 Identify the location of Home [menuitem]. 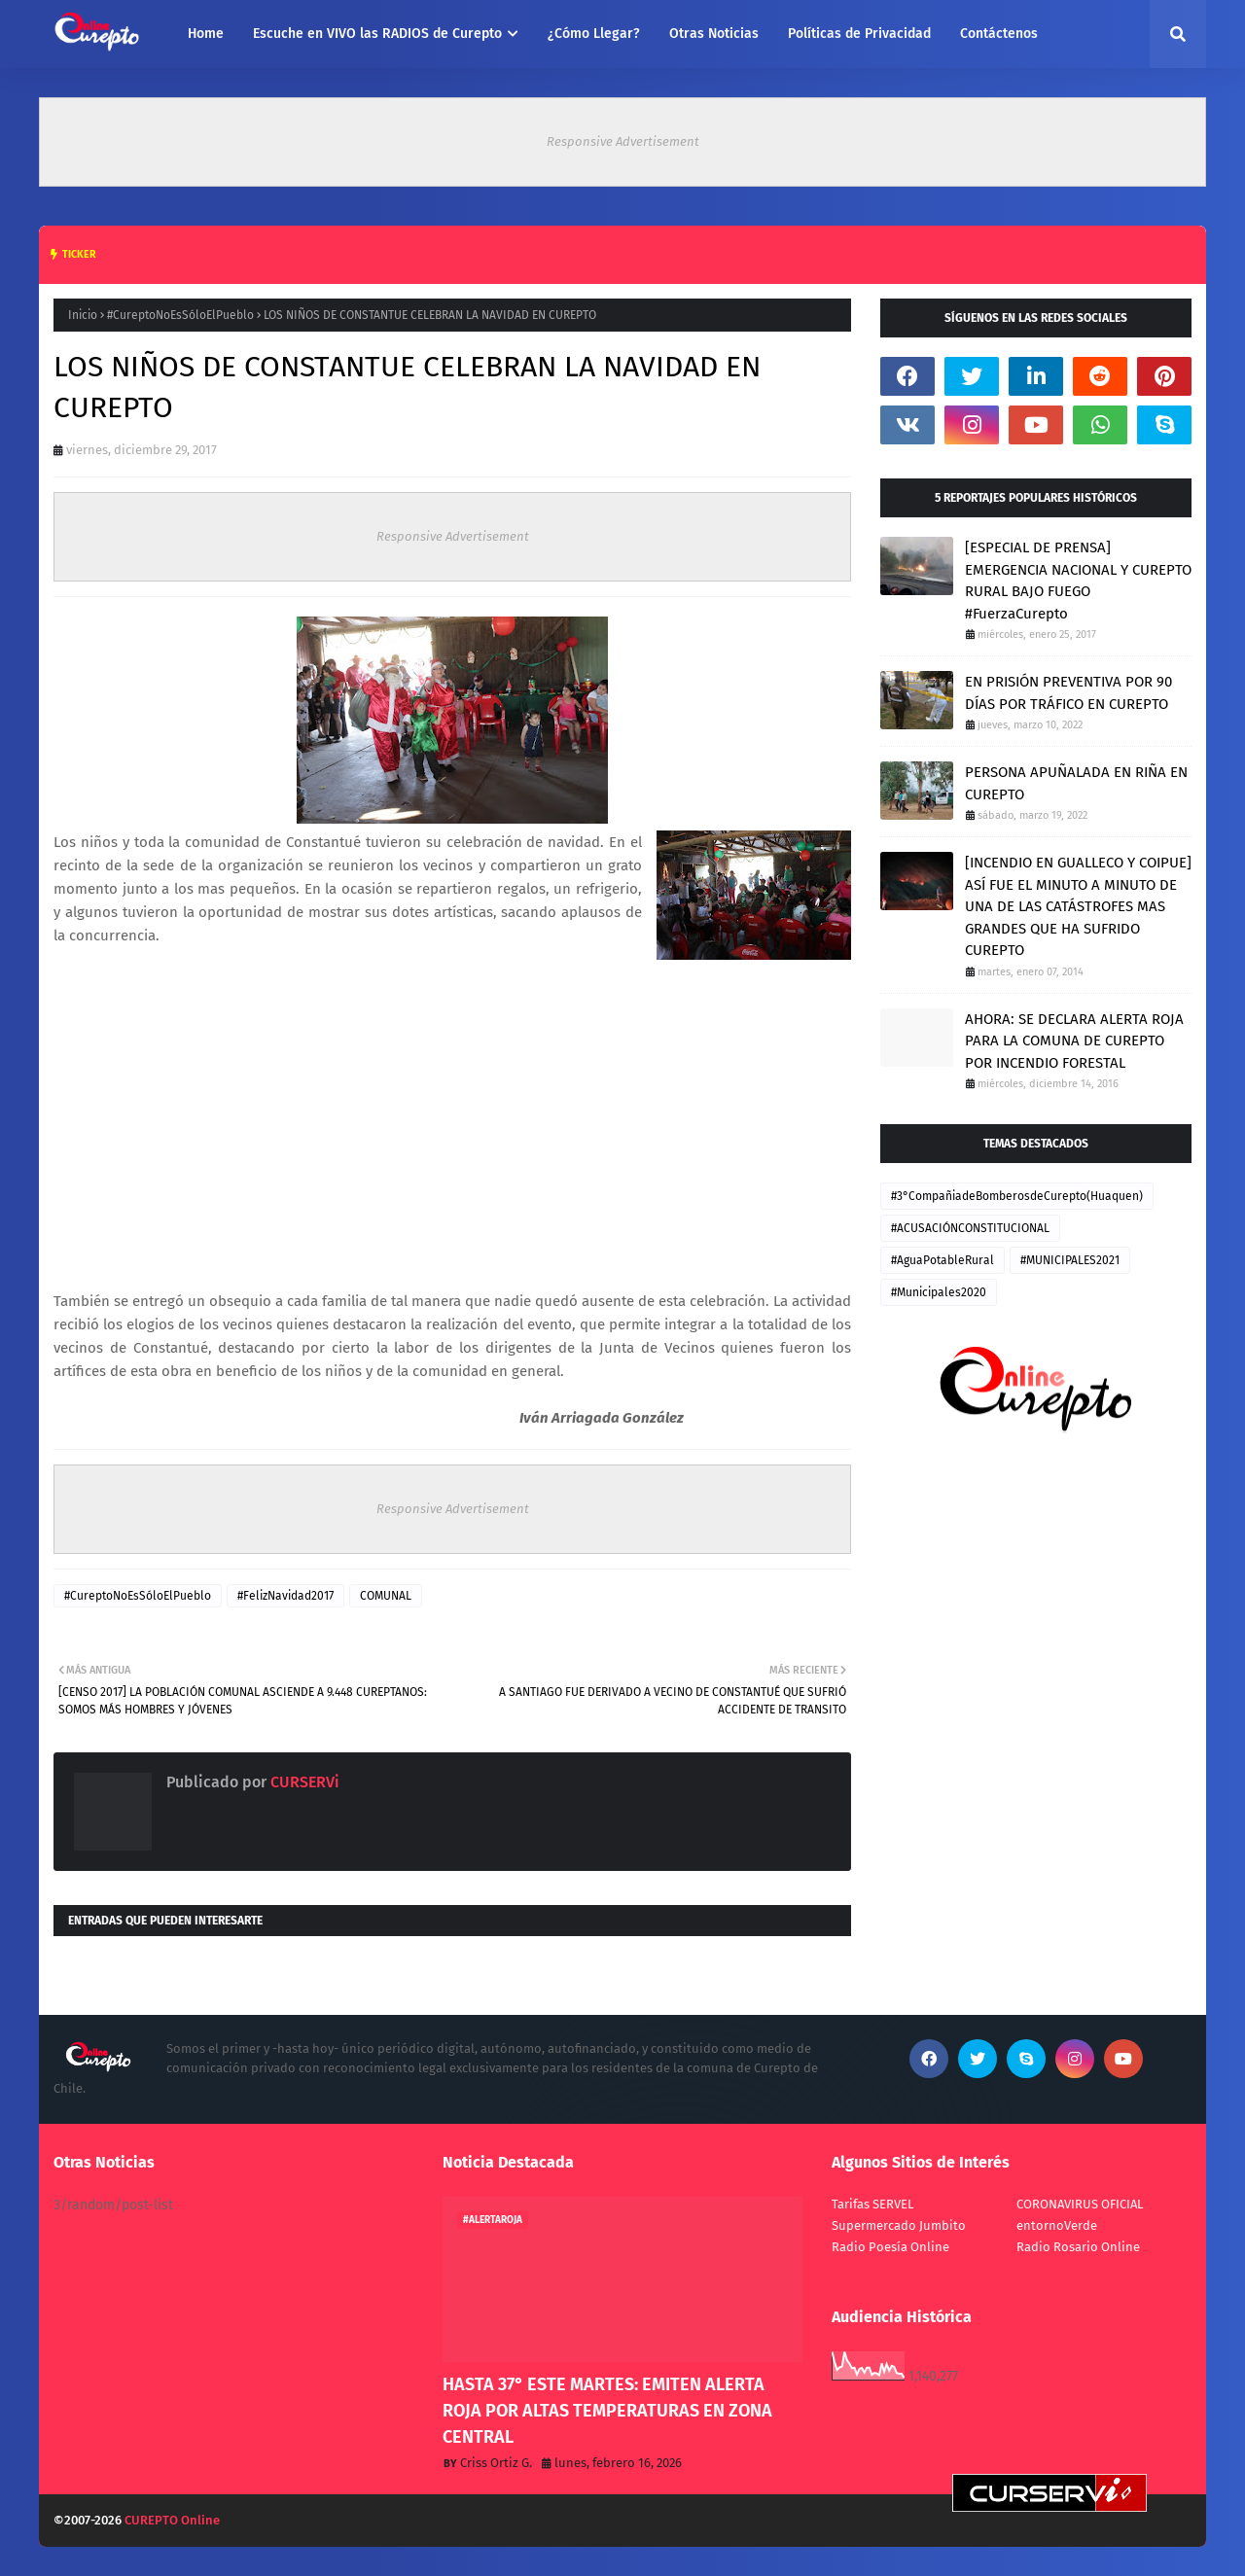
(206, 33).